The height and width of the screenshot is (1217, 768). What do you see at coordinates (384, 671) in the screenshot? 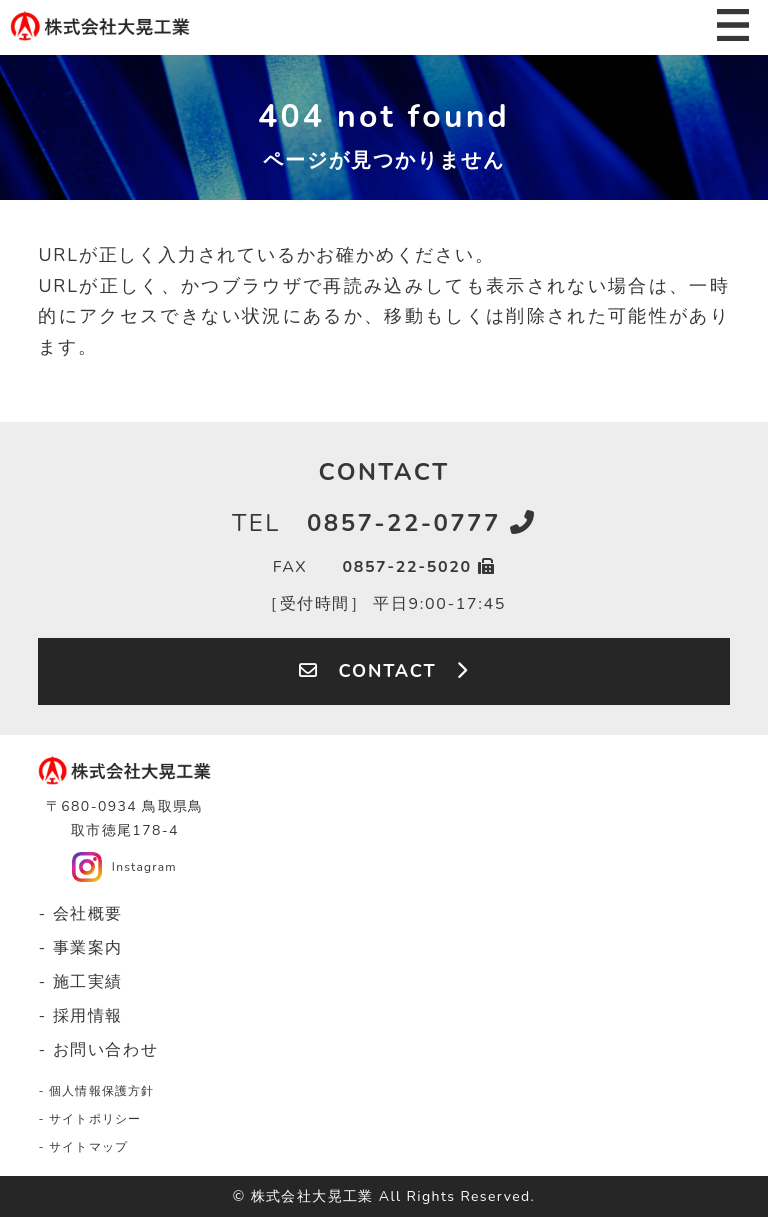
I see `CONTACT` at bounding box center [384, 671].